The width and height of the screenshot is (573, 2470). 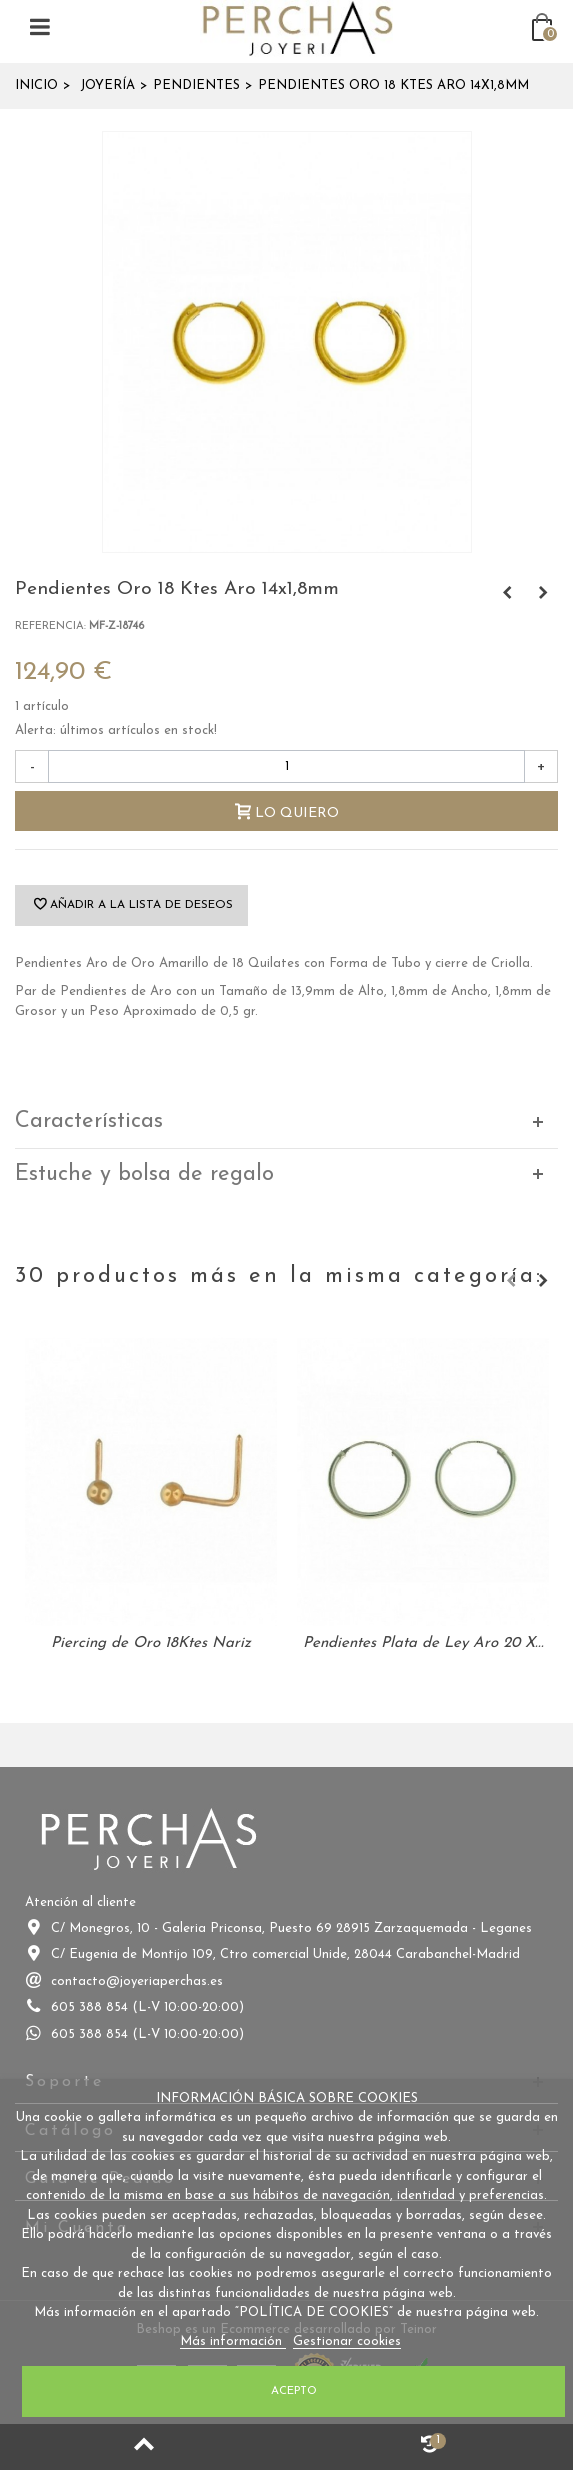 What do you see at coordinates (151, 1643) in the screenshot?
I see `Piercing de Oro 18Ktes Nariz` at bounding box center [151, 1643].